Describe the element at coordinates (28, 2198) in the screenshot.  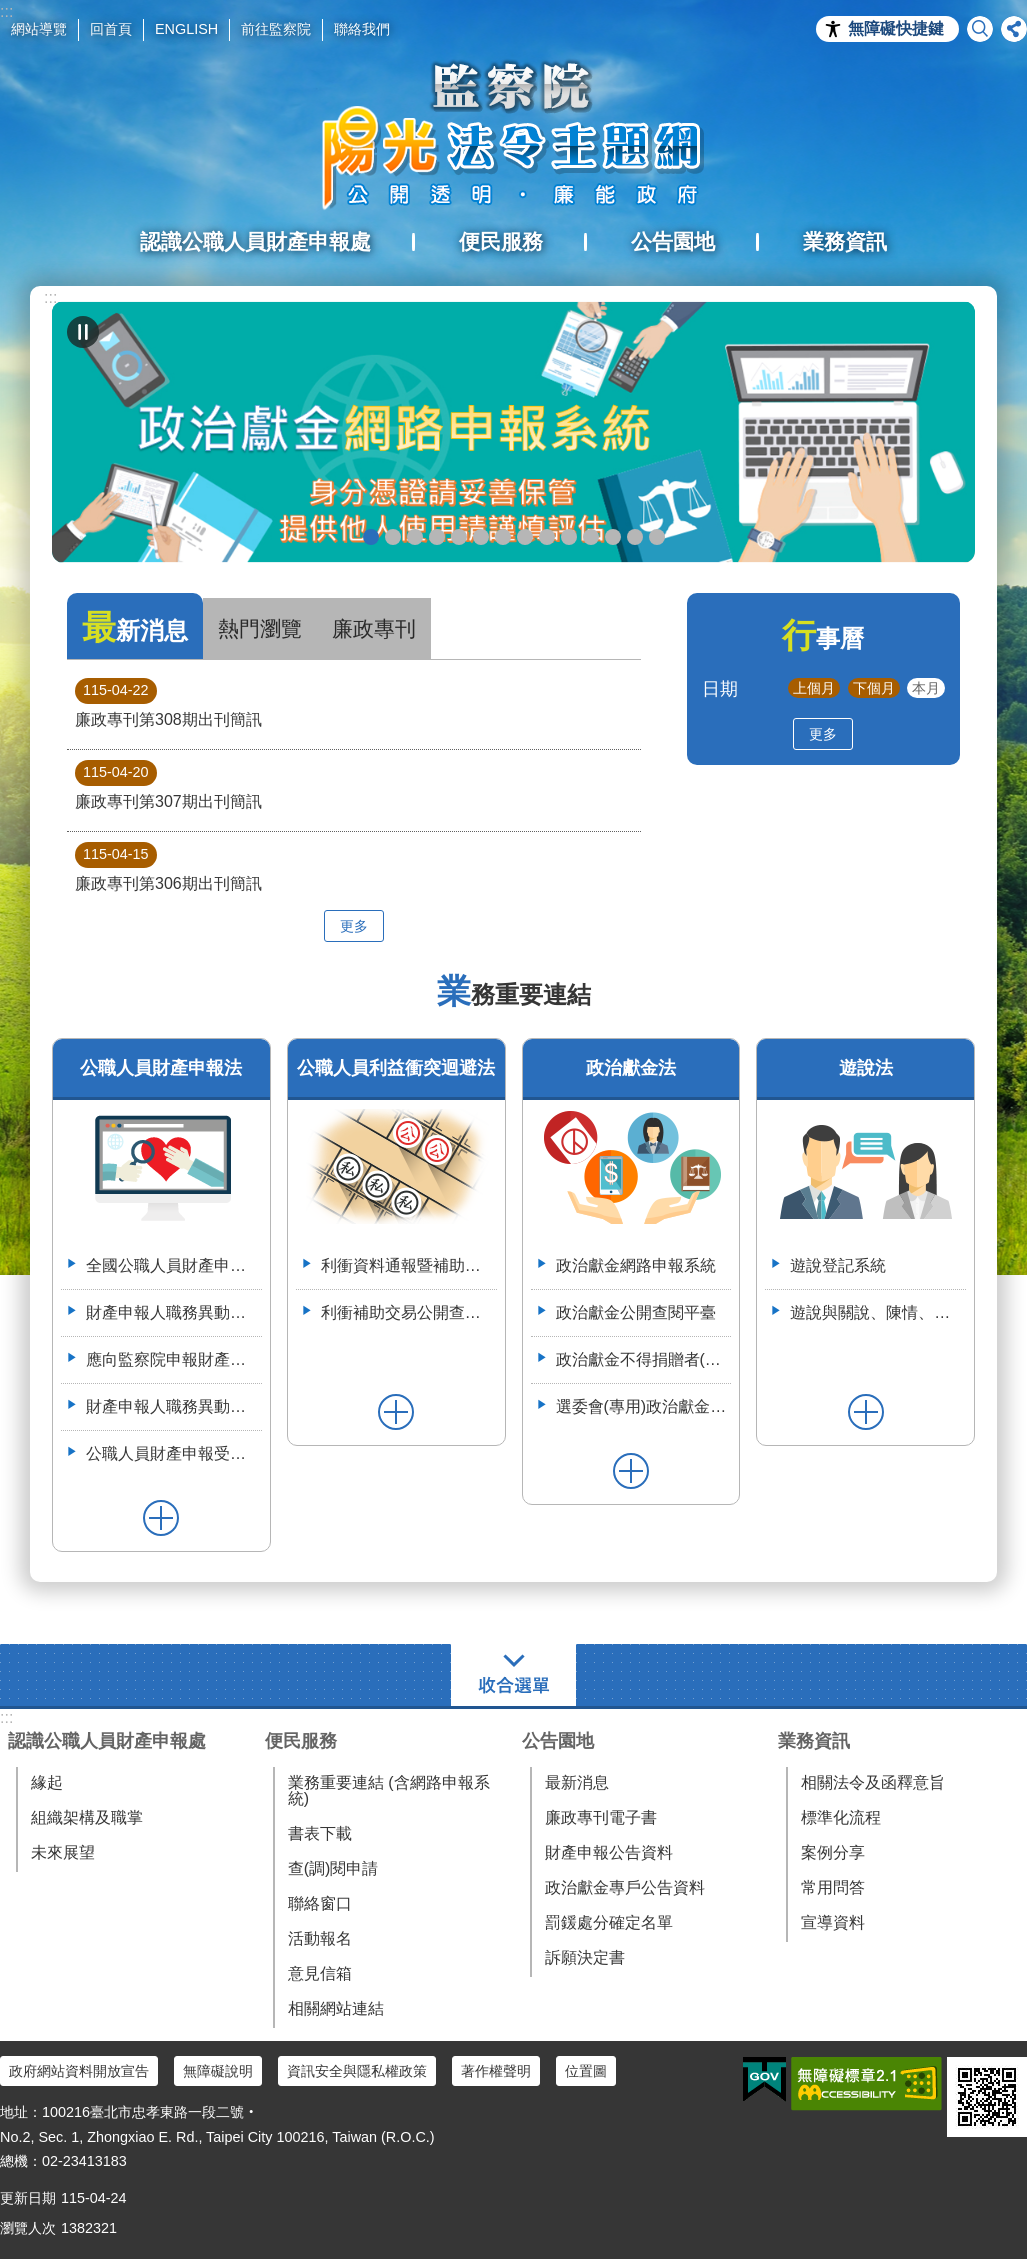
I see `更新日期` at that location.